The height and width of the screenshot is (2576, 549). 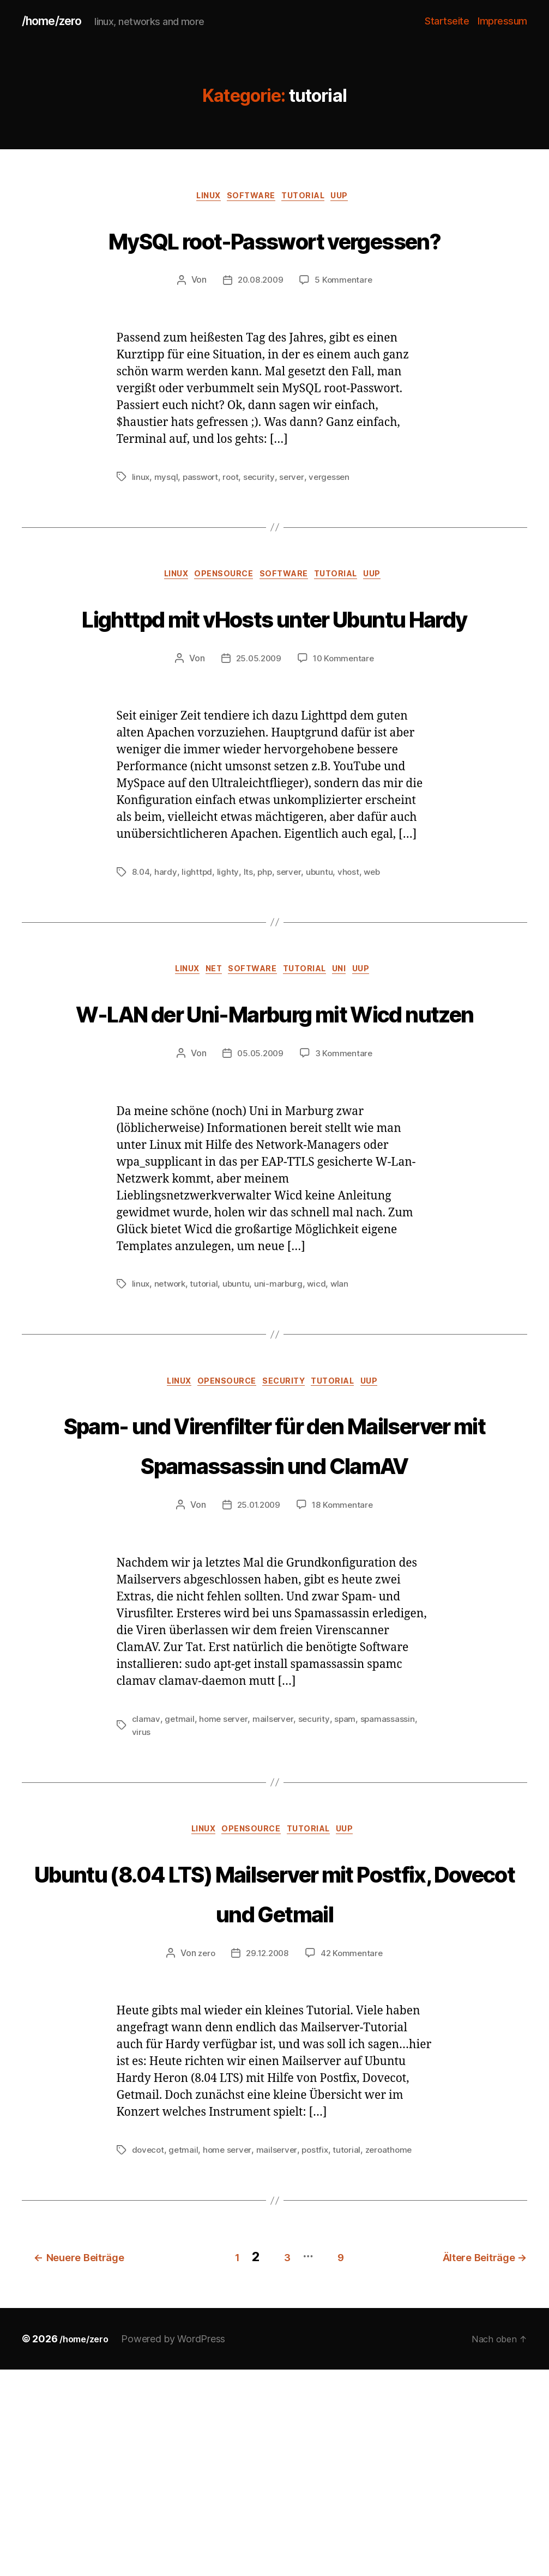 I want to click on home server, so click(x=224, y=1888).